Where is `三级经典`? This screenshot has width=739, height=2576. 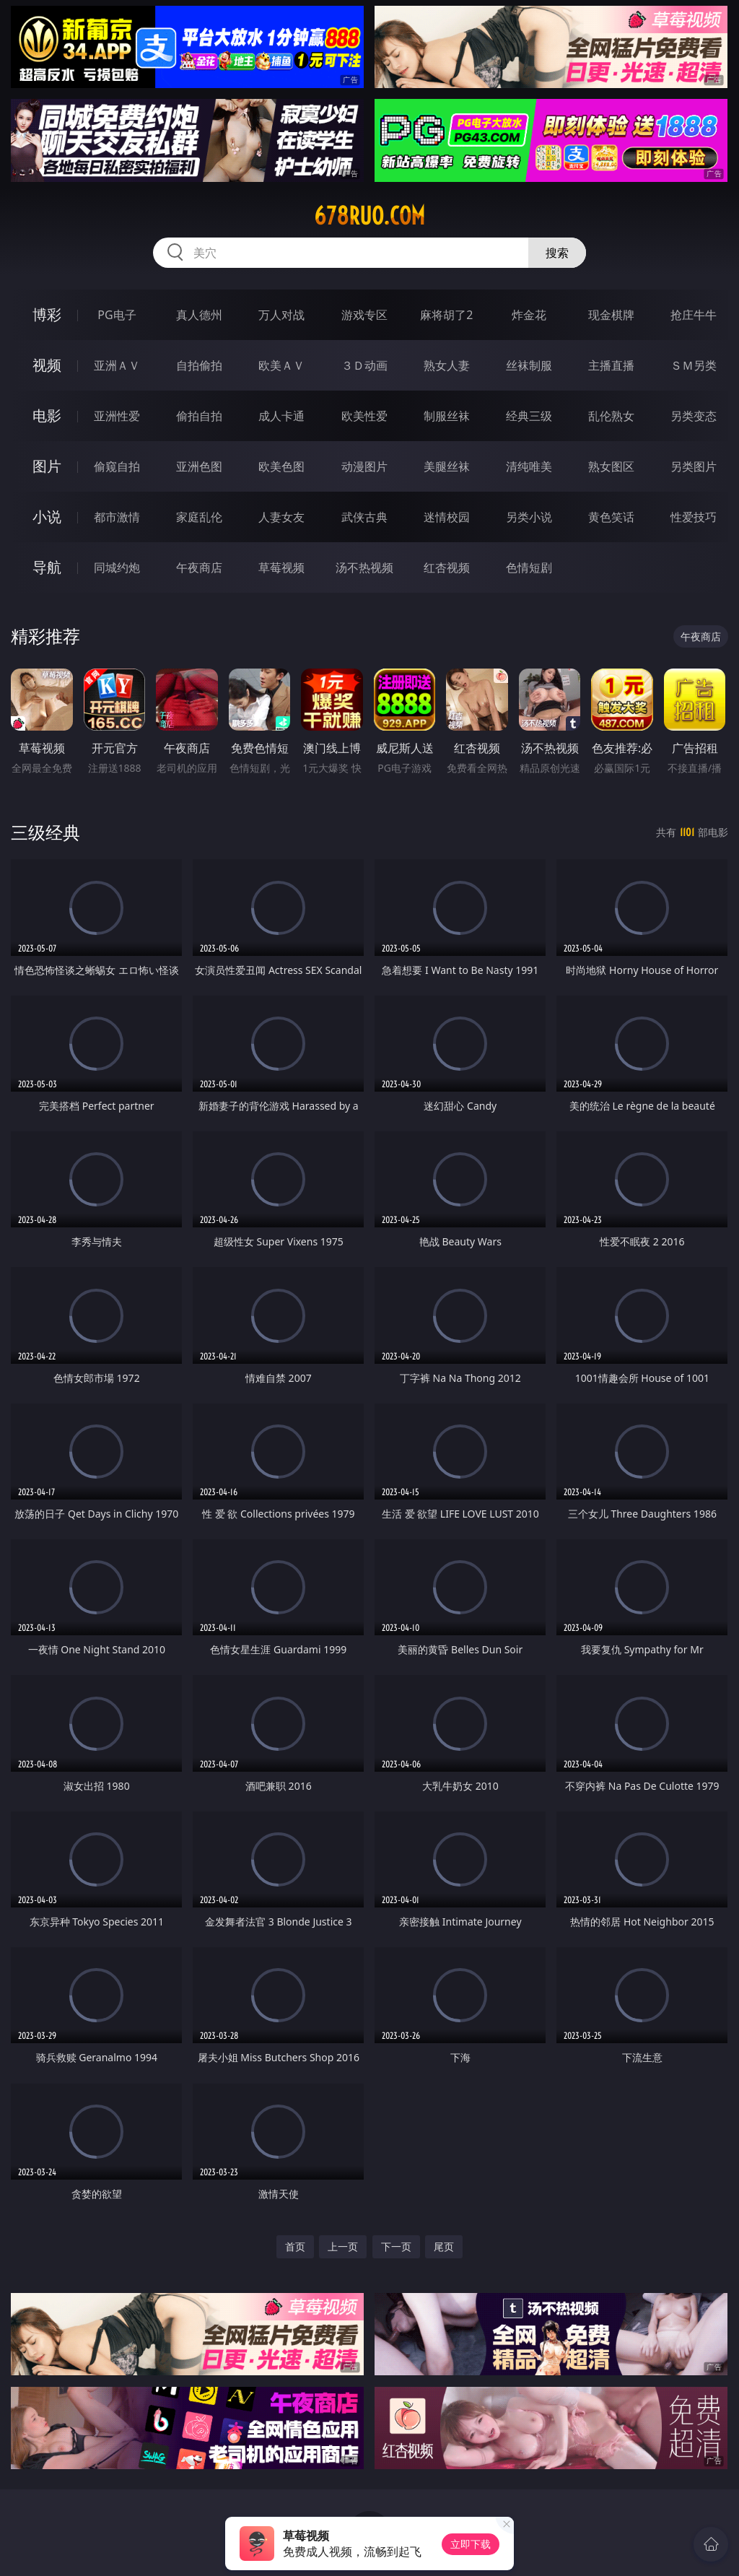
三级经典 is located at coordinates (45, 832).